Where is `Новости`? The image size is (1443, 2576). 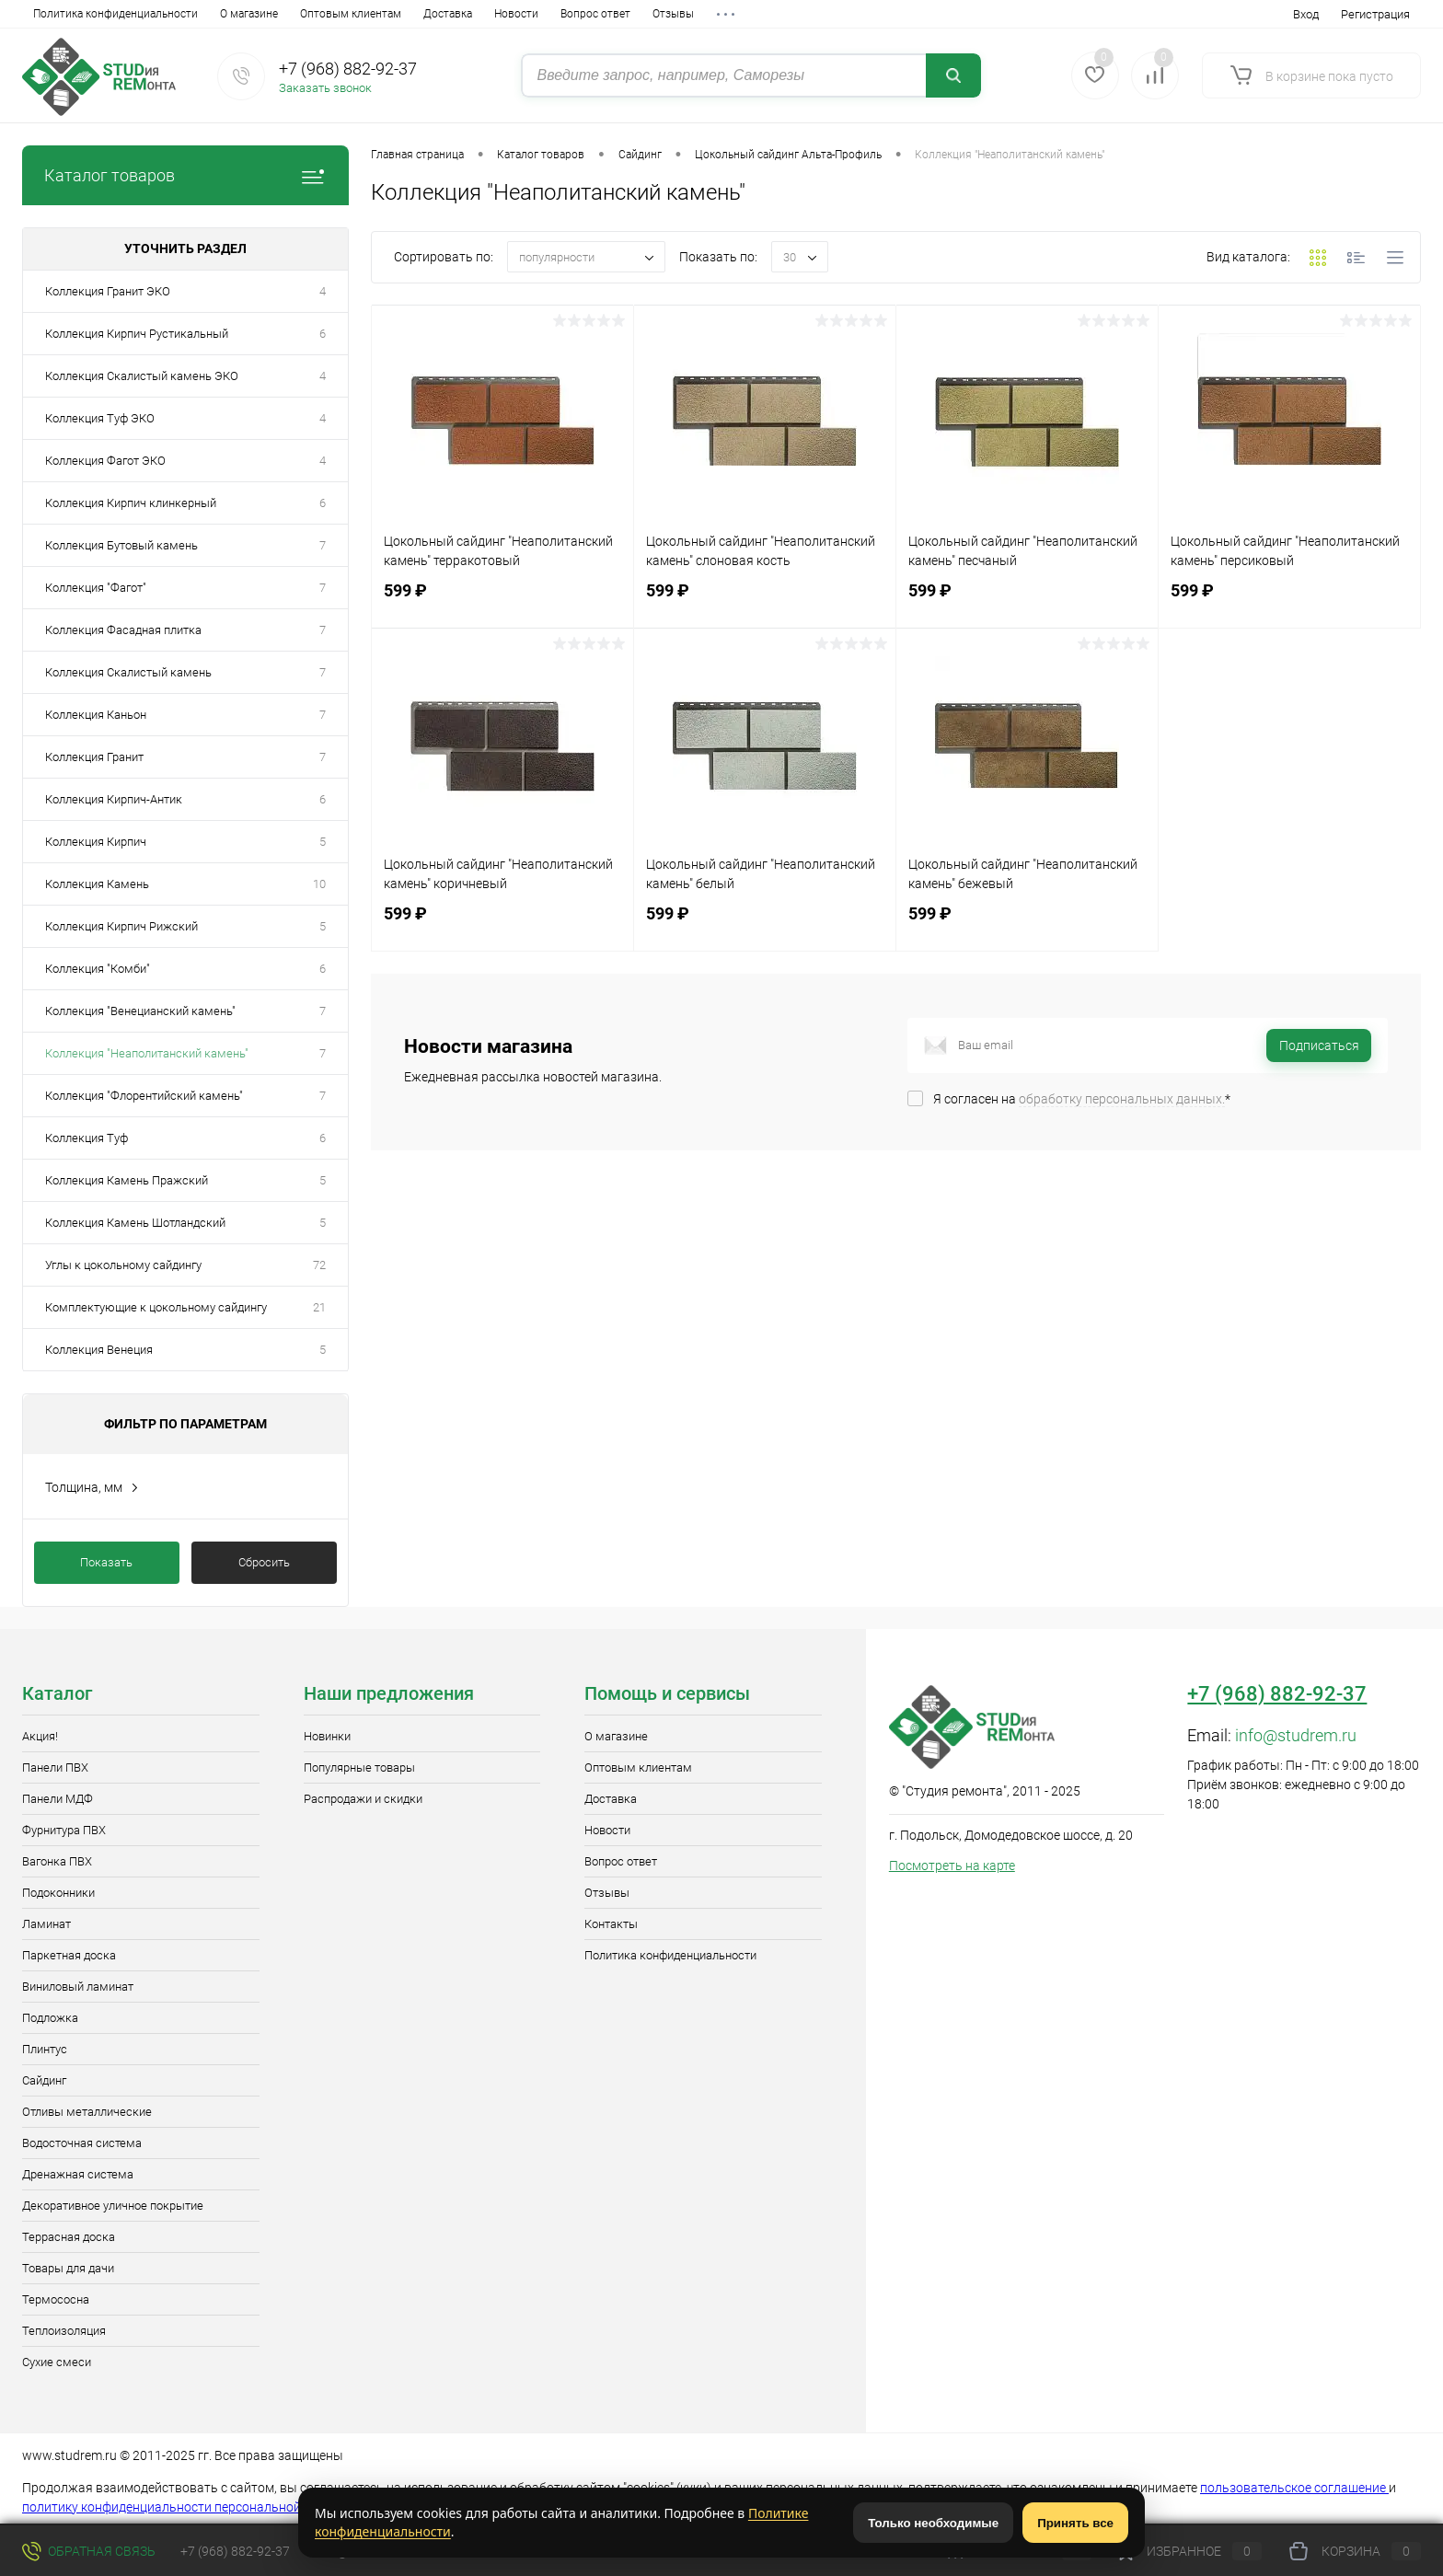 Новости is located at coordinates (329, 13).